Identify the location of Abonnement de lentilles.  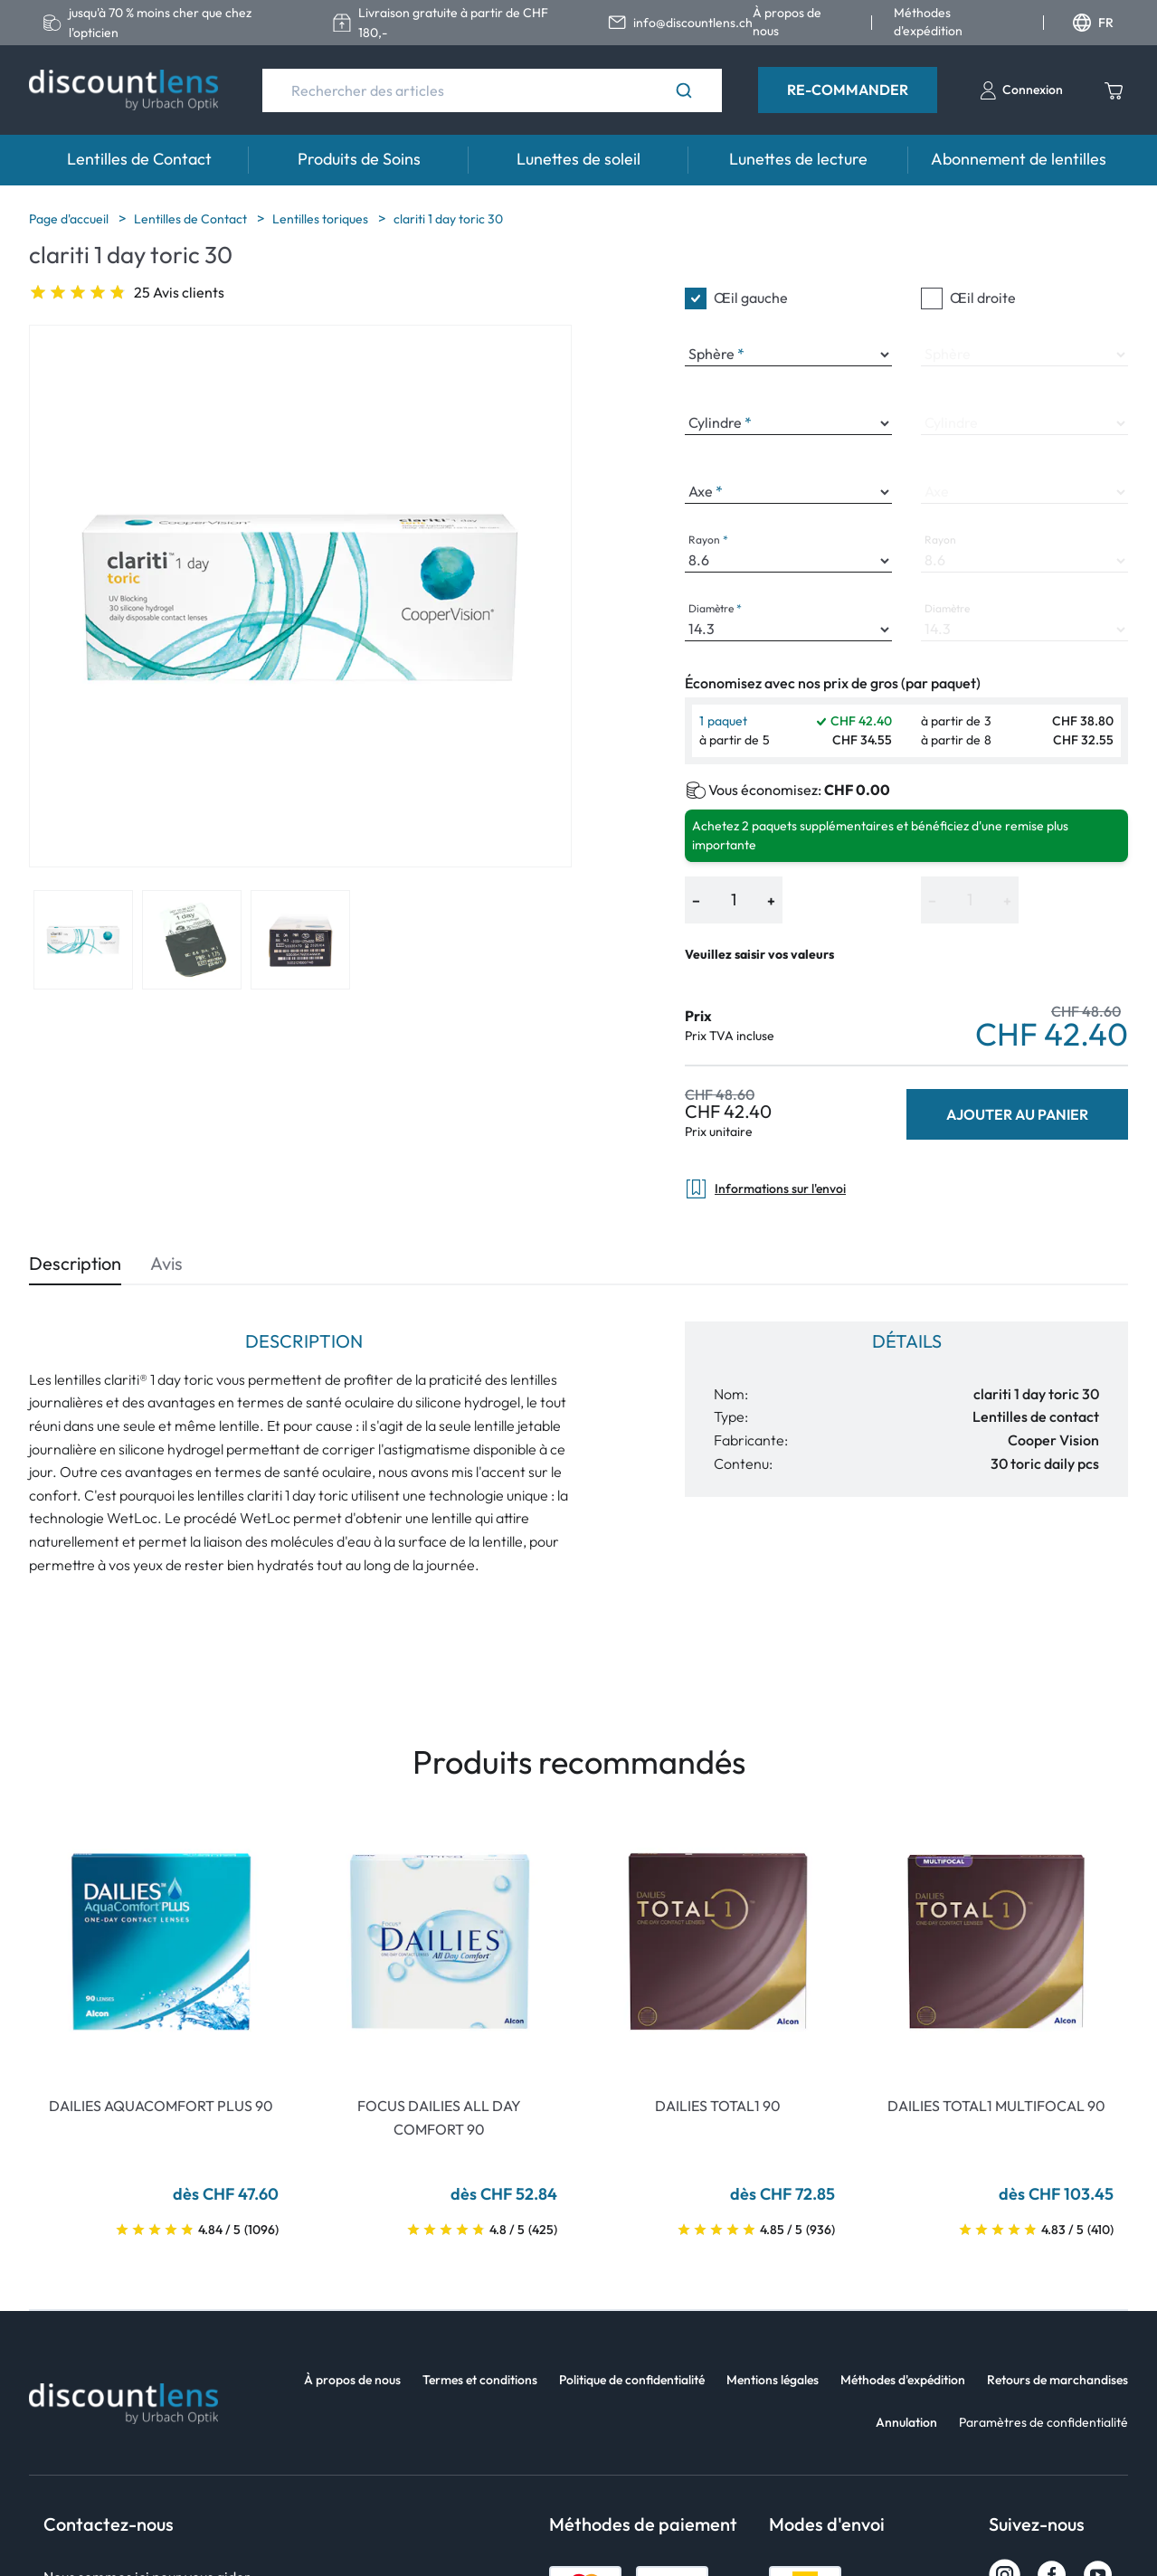
(1018, 158).